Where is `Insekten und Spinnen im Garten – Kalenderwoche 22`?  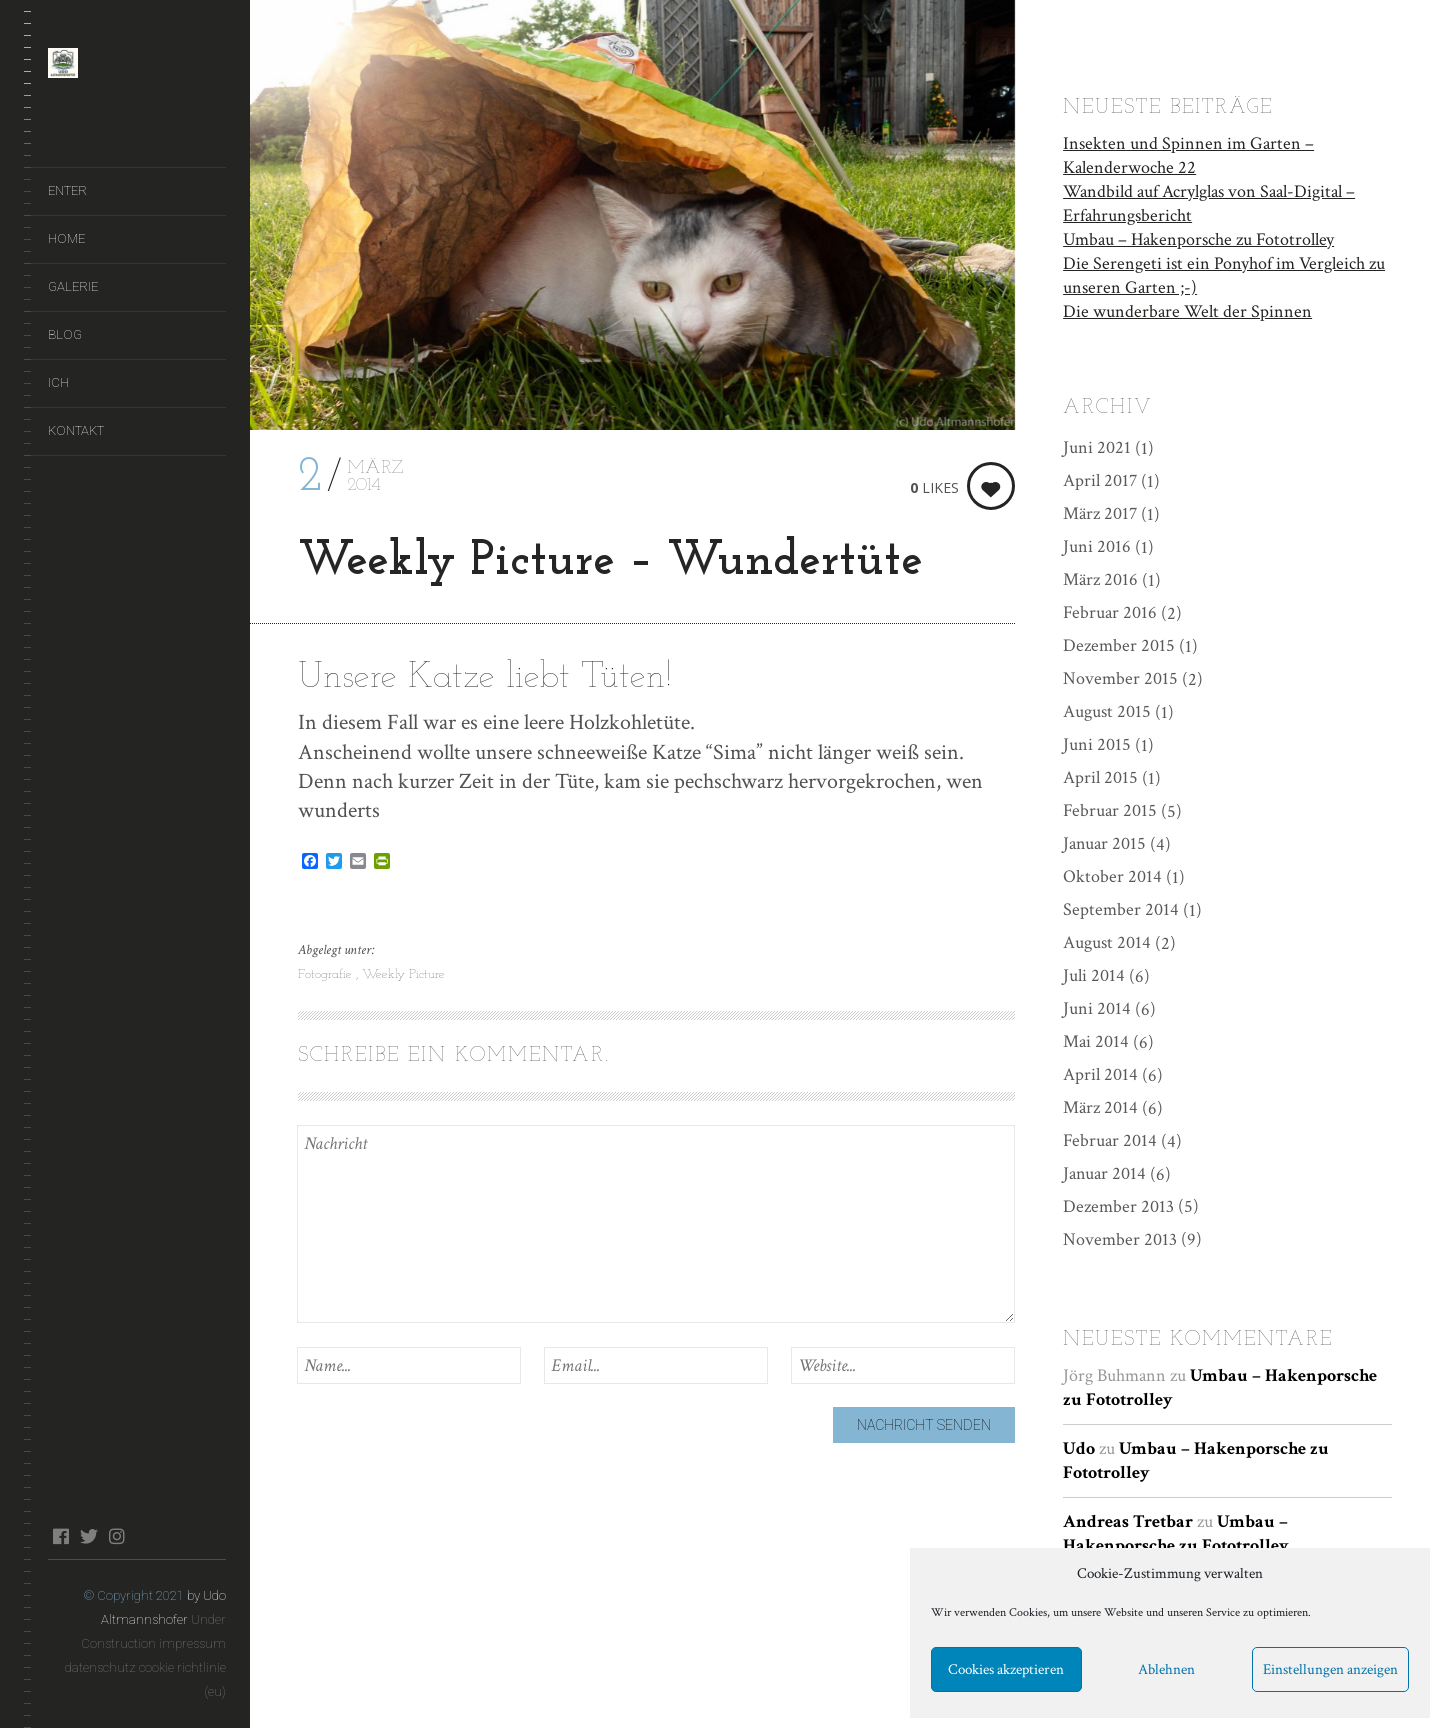
Insekten und Spinnen im Garten – Kalenderwoche 22 is located at coordinates (1188, 155).